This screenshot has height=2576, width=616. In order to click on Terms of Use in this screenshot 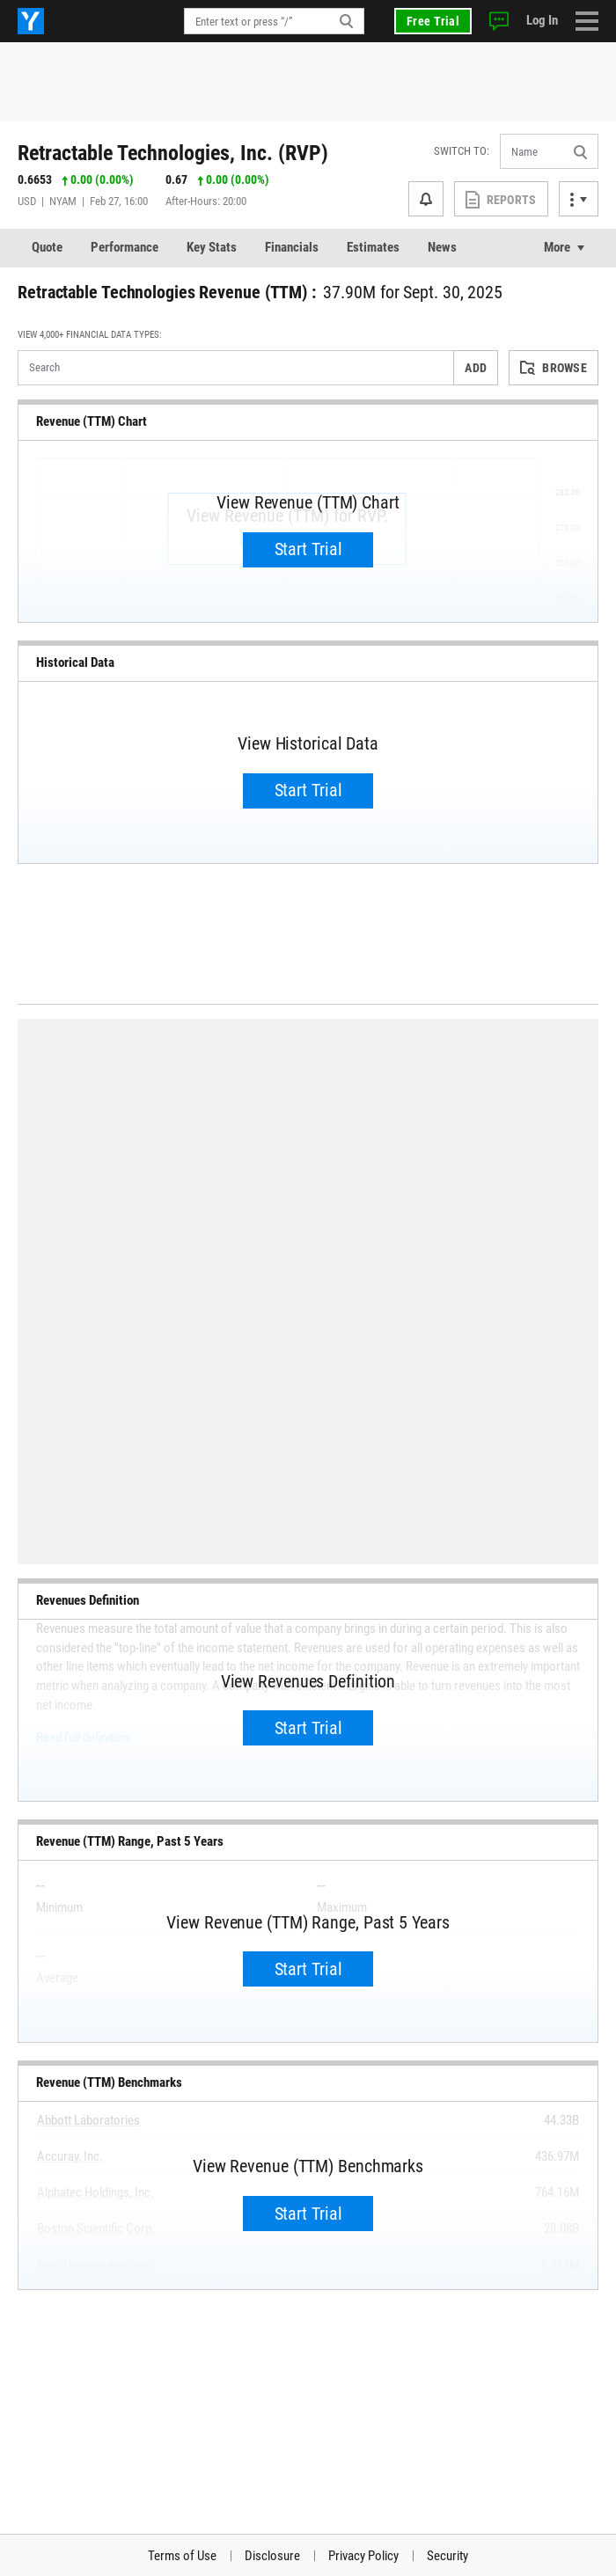, I will do `click(182, 2556)`.